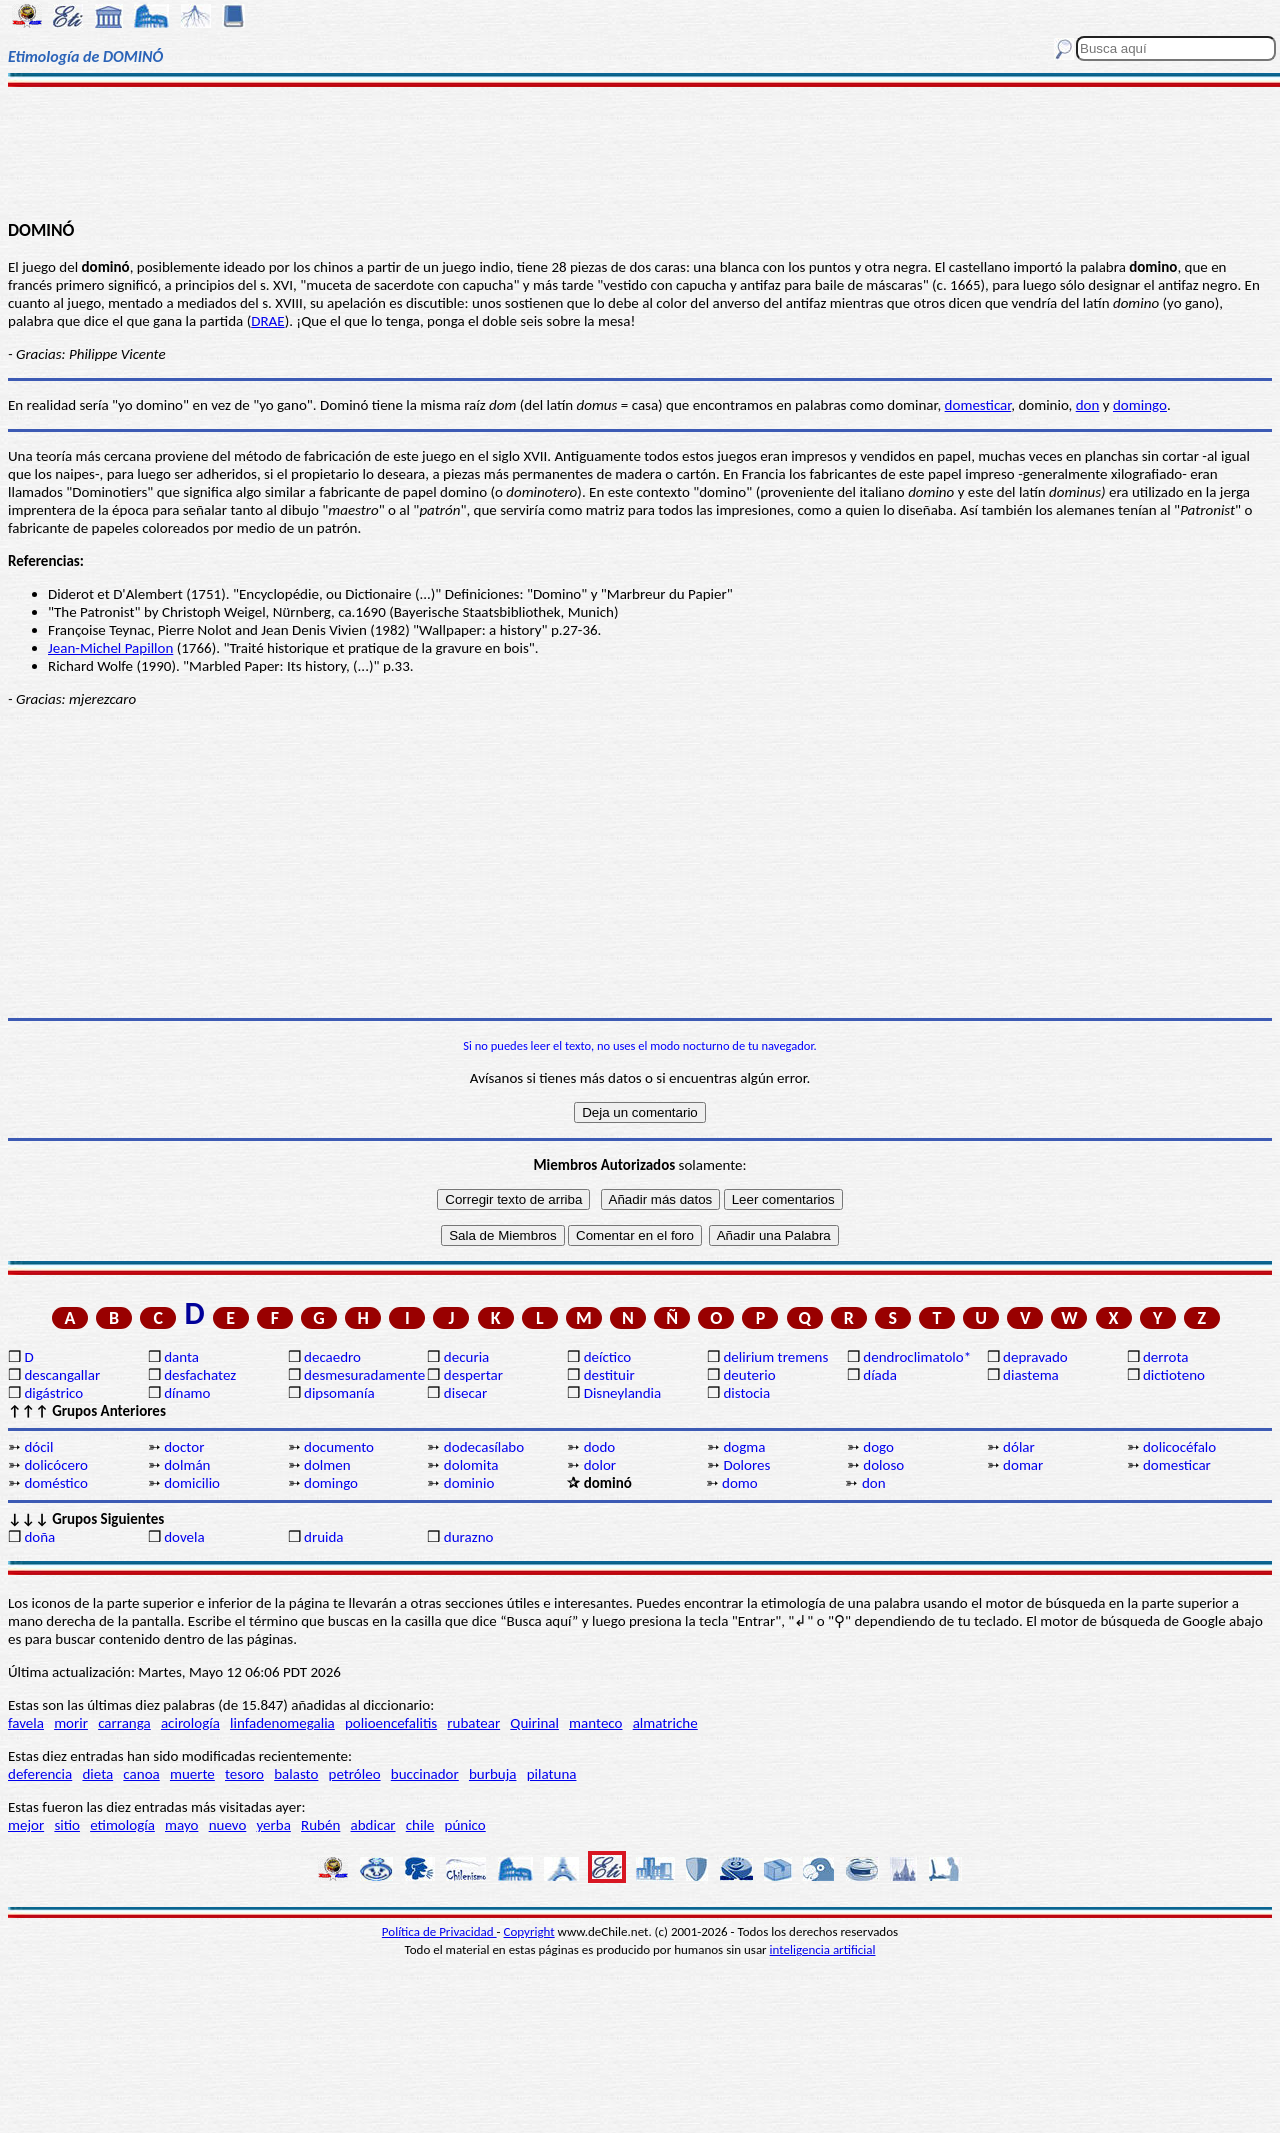 This screenshot has height=2133, width=1280. I want to click on Quirinal, so click(534, 1723).